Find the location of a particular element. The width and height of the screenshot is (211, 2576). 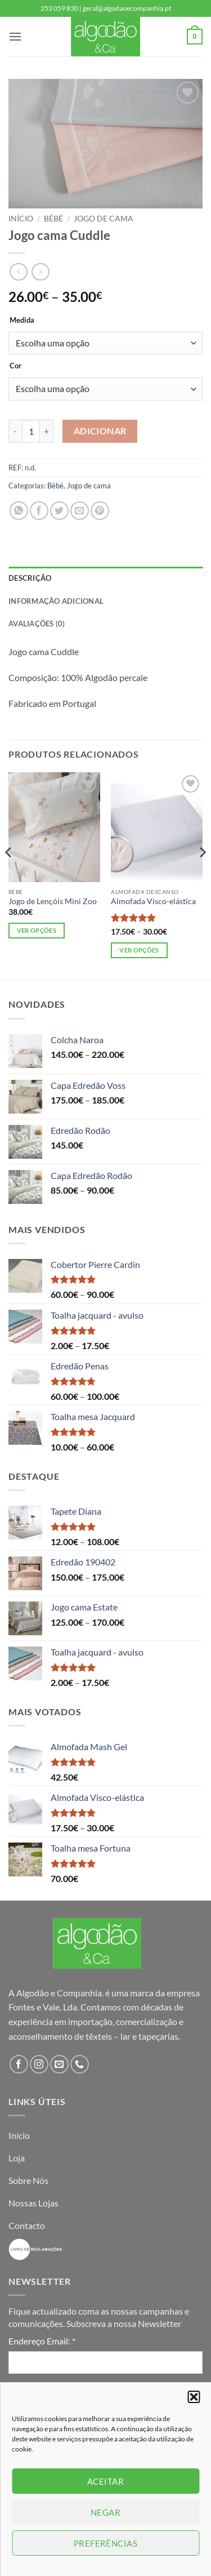

[Share on Facebook] is located at coordinates (39, 510).